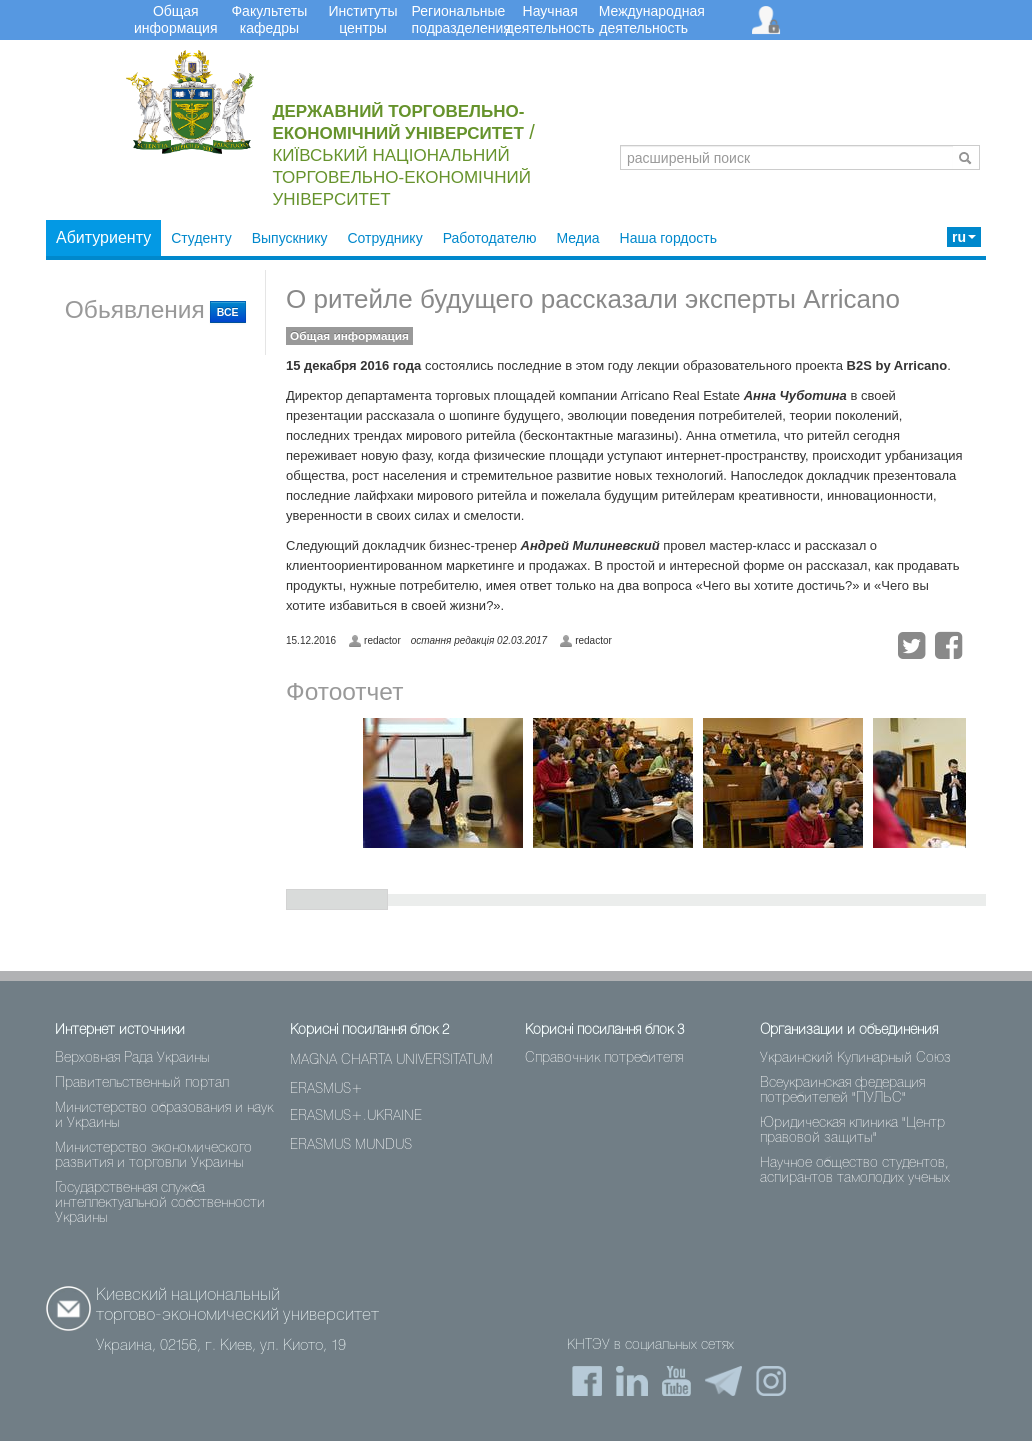 This screenshot has width=1032, height=1441. I want to click on Наша гордость, so click(669, 238).